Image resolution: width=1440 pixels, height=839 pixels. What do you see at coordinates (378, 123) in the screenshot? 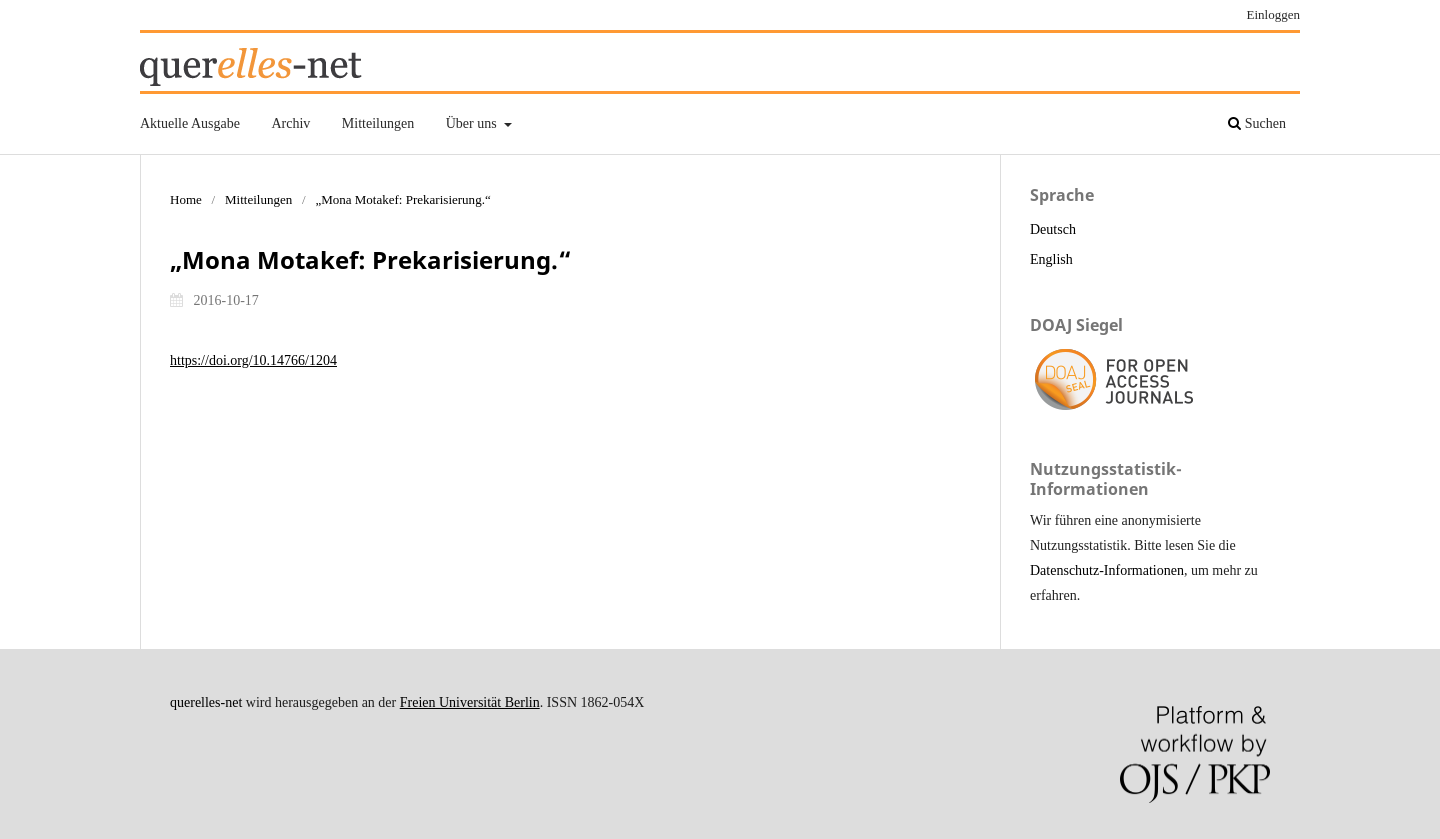
I see `Mitteilungen` at bounding box center [378, 123].